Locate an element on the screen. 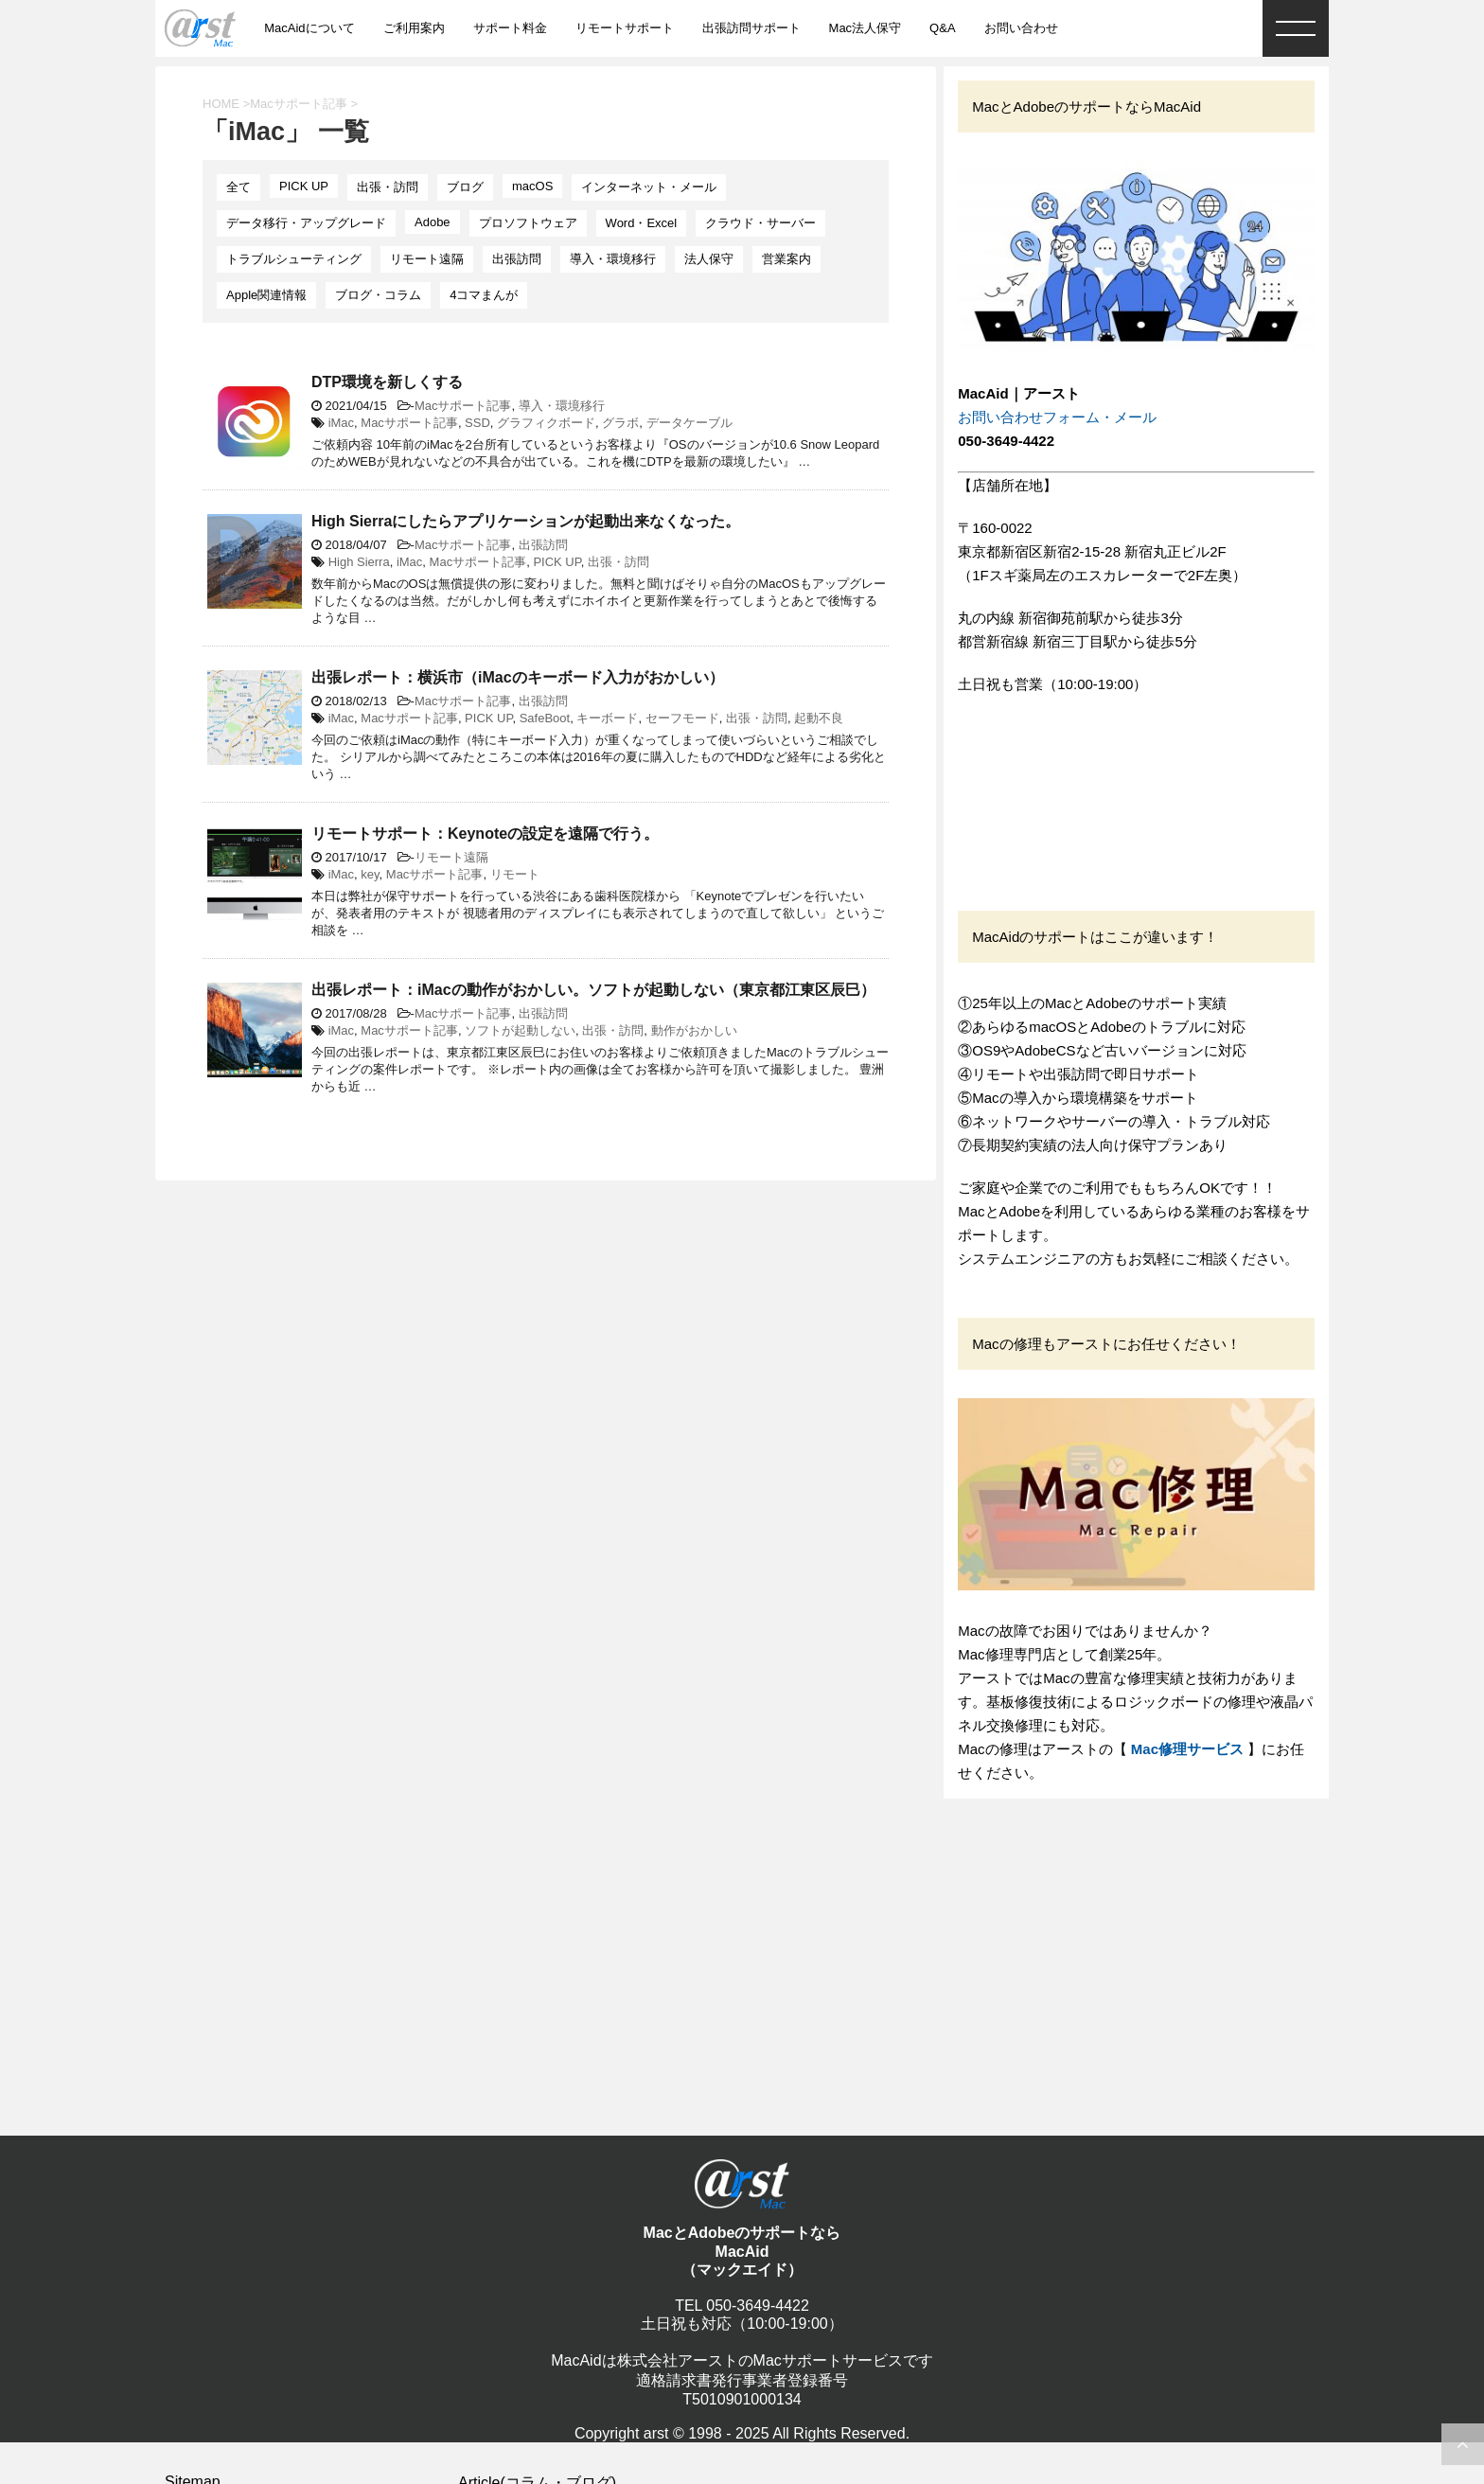 The image size is (1484, 2484). お問い合わせフォーム・メール is located at coordinates (1057, 417).